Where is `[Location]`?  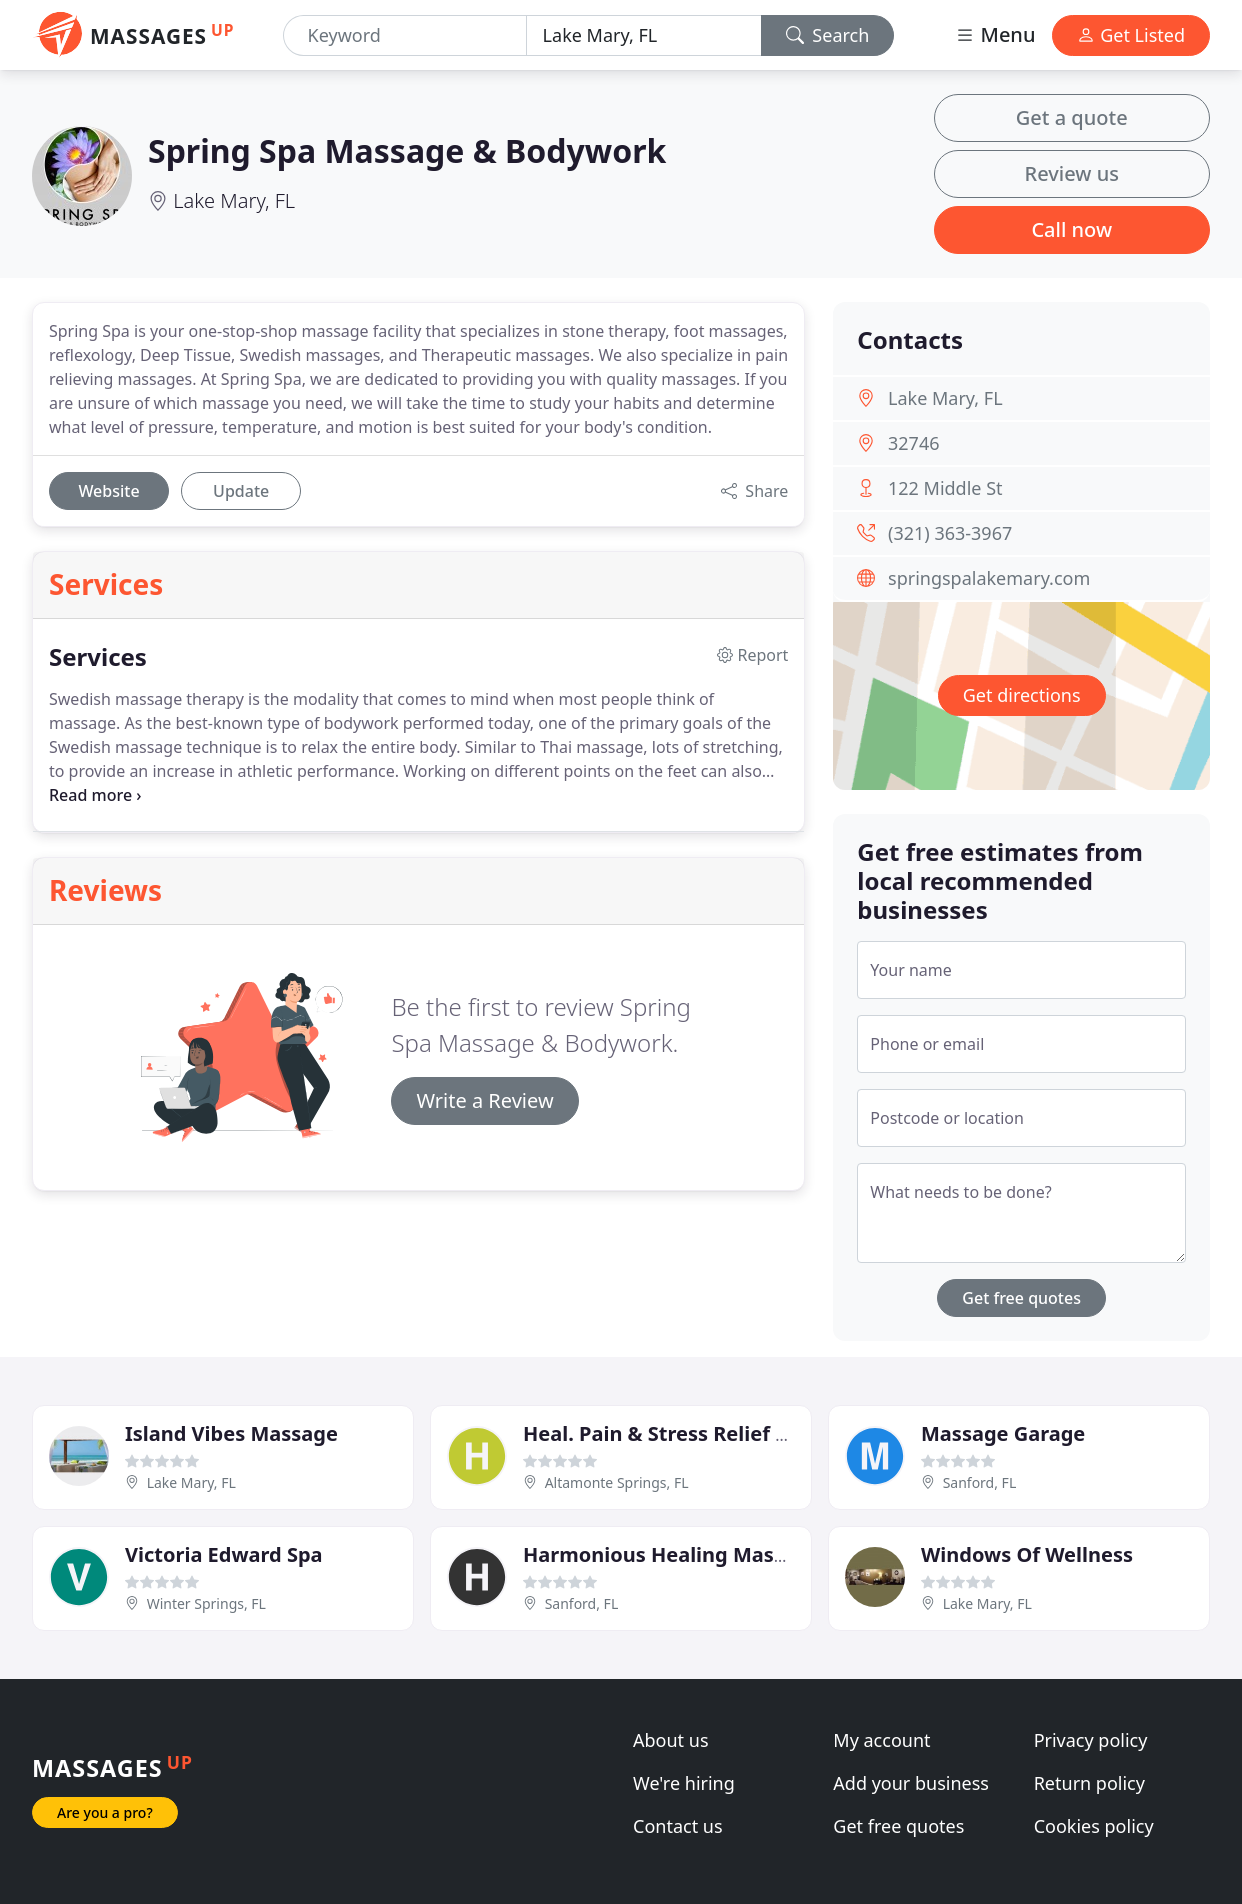 [Location] is located at coordinates (644, 35).